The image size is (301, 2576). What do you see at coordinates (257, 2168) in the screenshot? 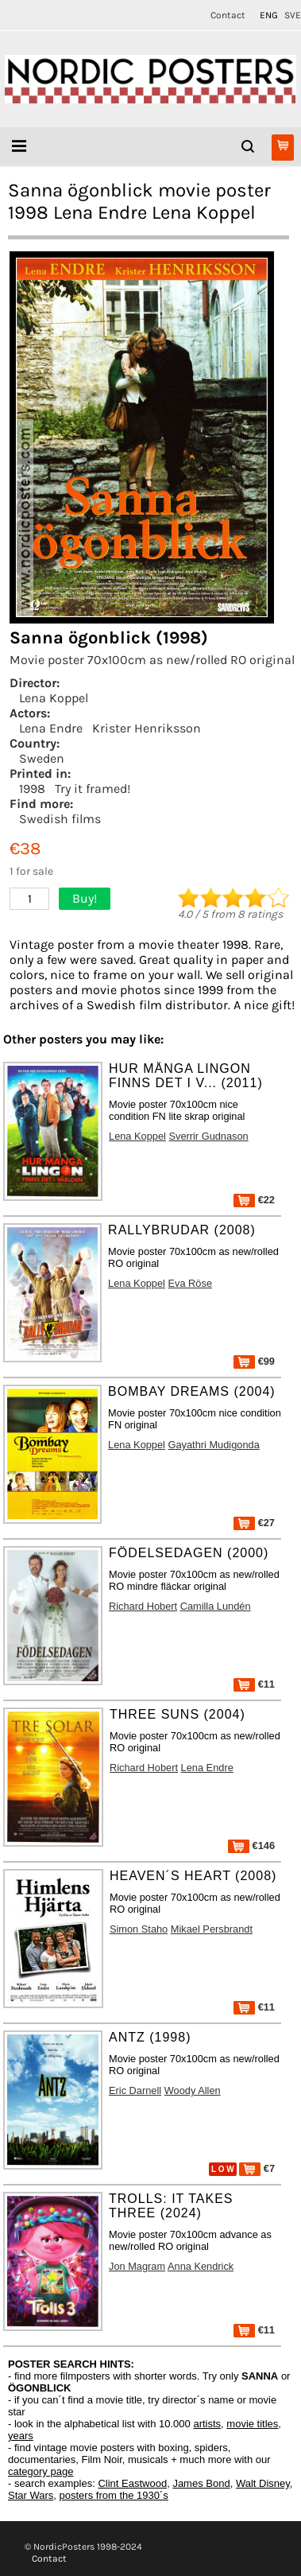
I see `€7` at bounding box center [257, 2168].